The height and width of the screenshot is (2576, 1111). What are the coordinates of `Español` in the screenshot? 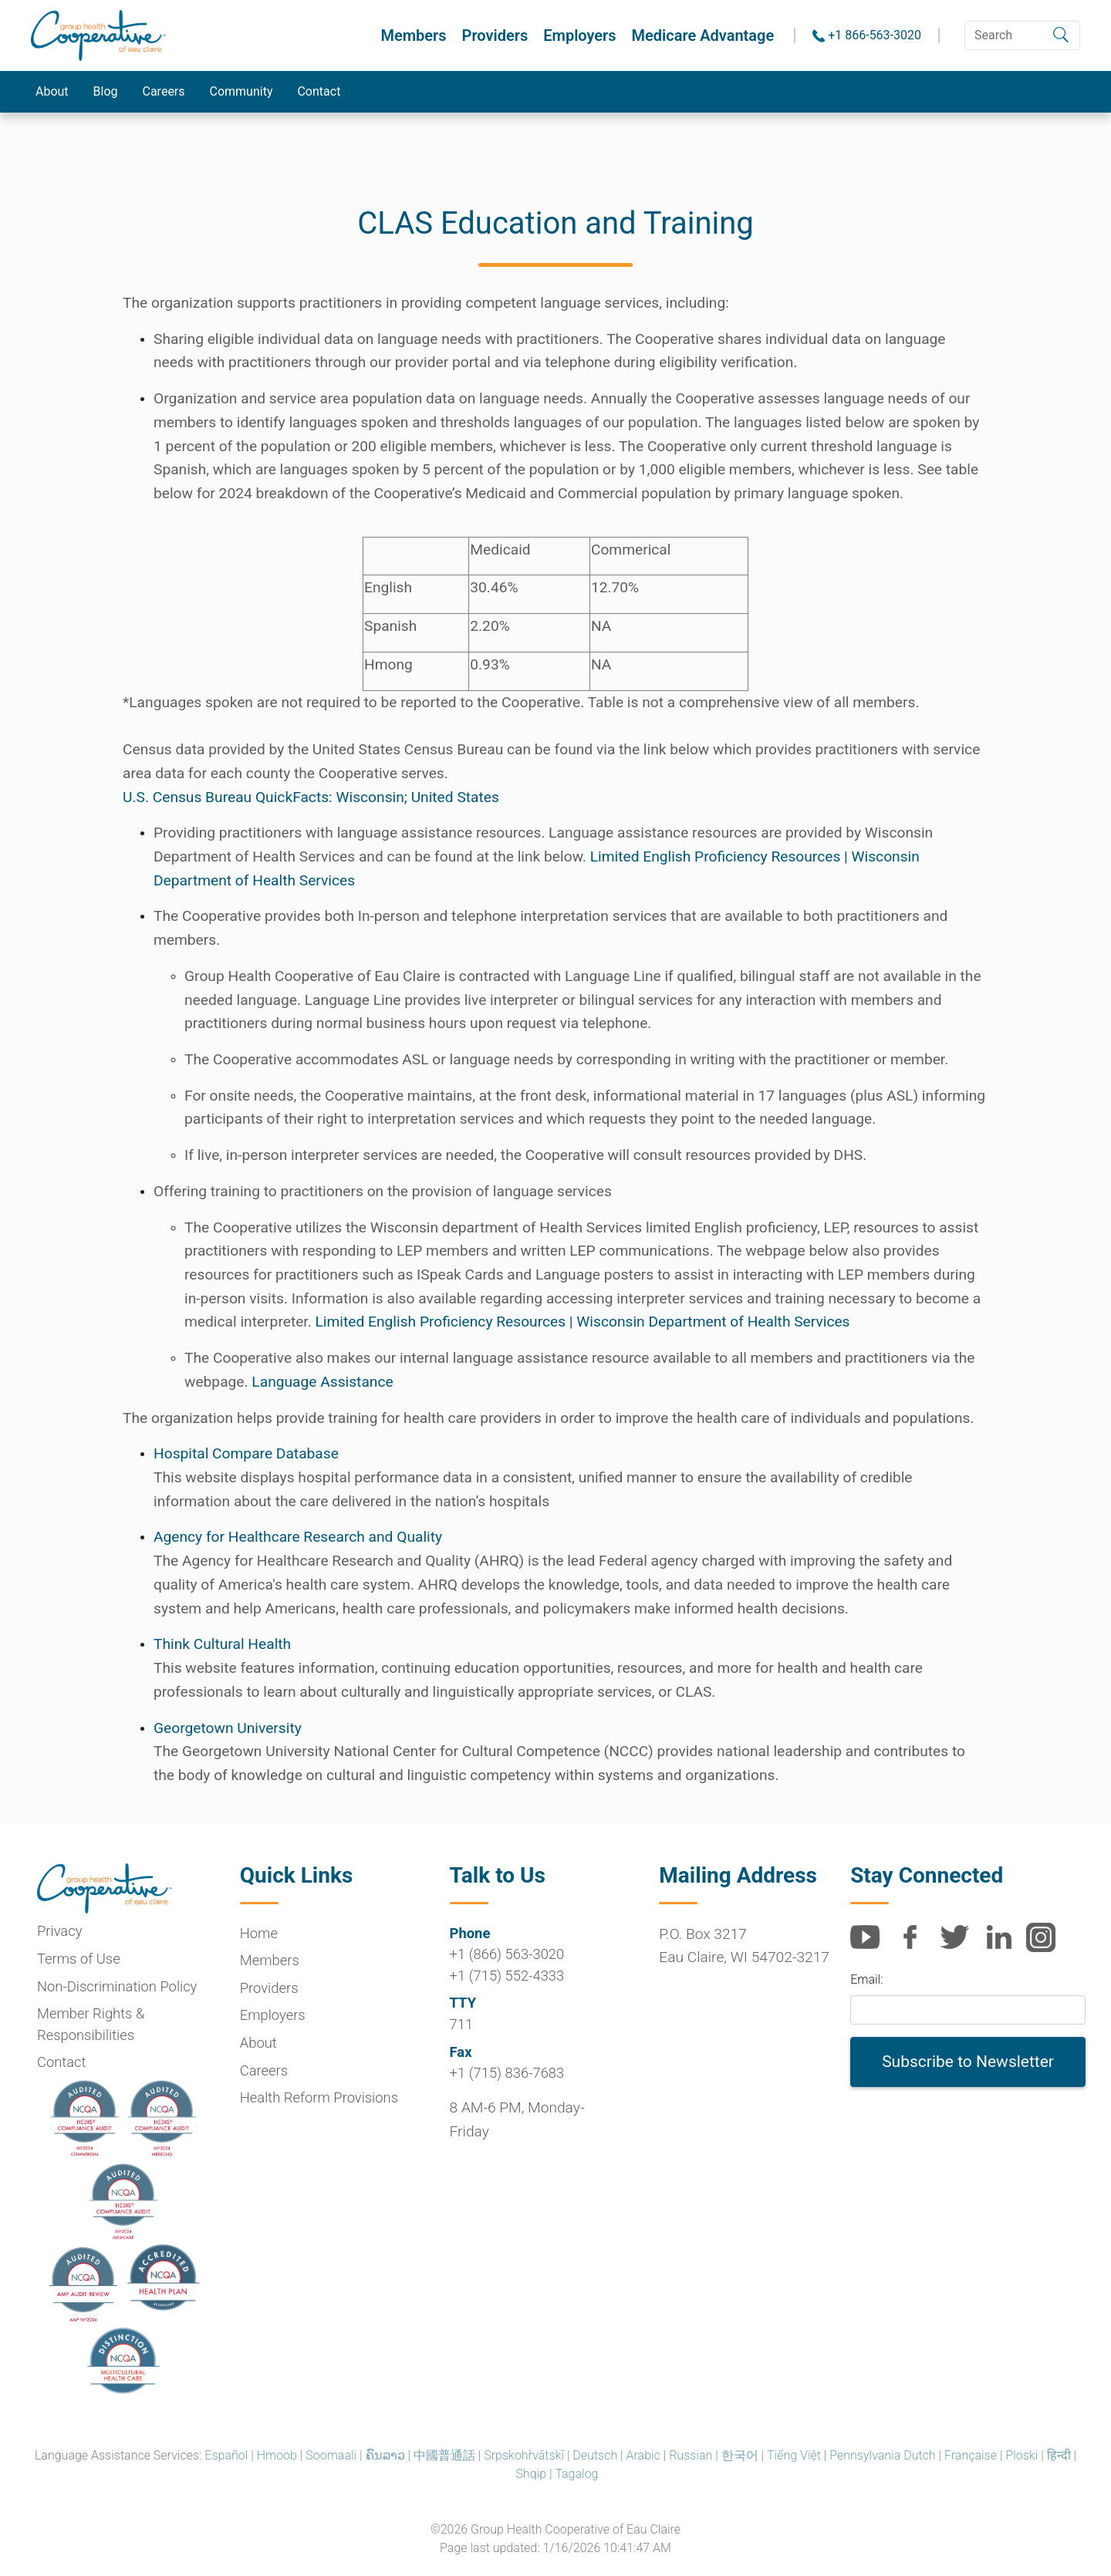 It's located at (226, 2455).